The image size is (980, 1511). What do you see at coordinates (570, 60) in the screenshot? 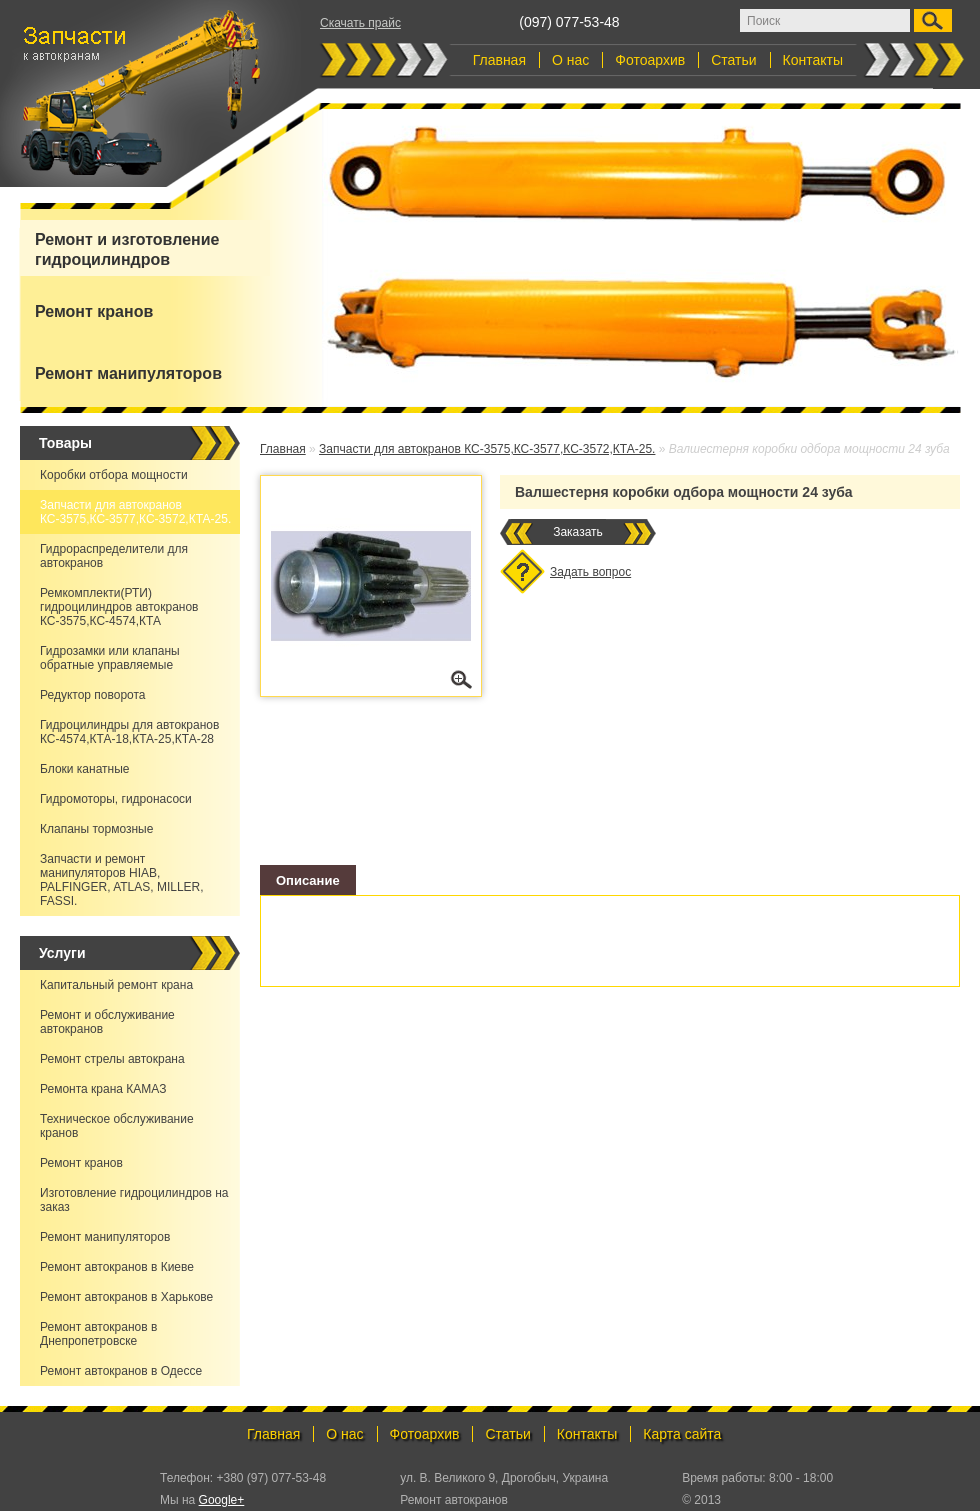
I see `О нас` at bounding box center [570, 60].